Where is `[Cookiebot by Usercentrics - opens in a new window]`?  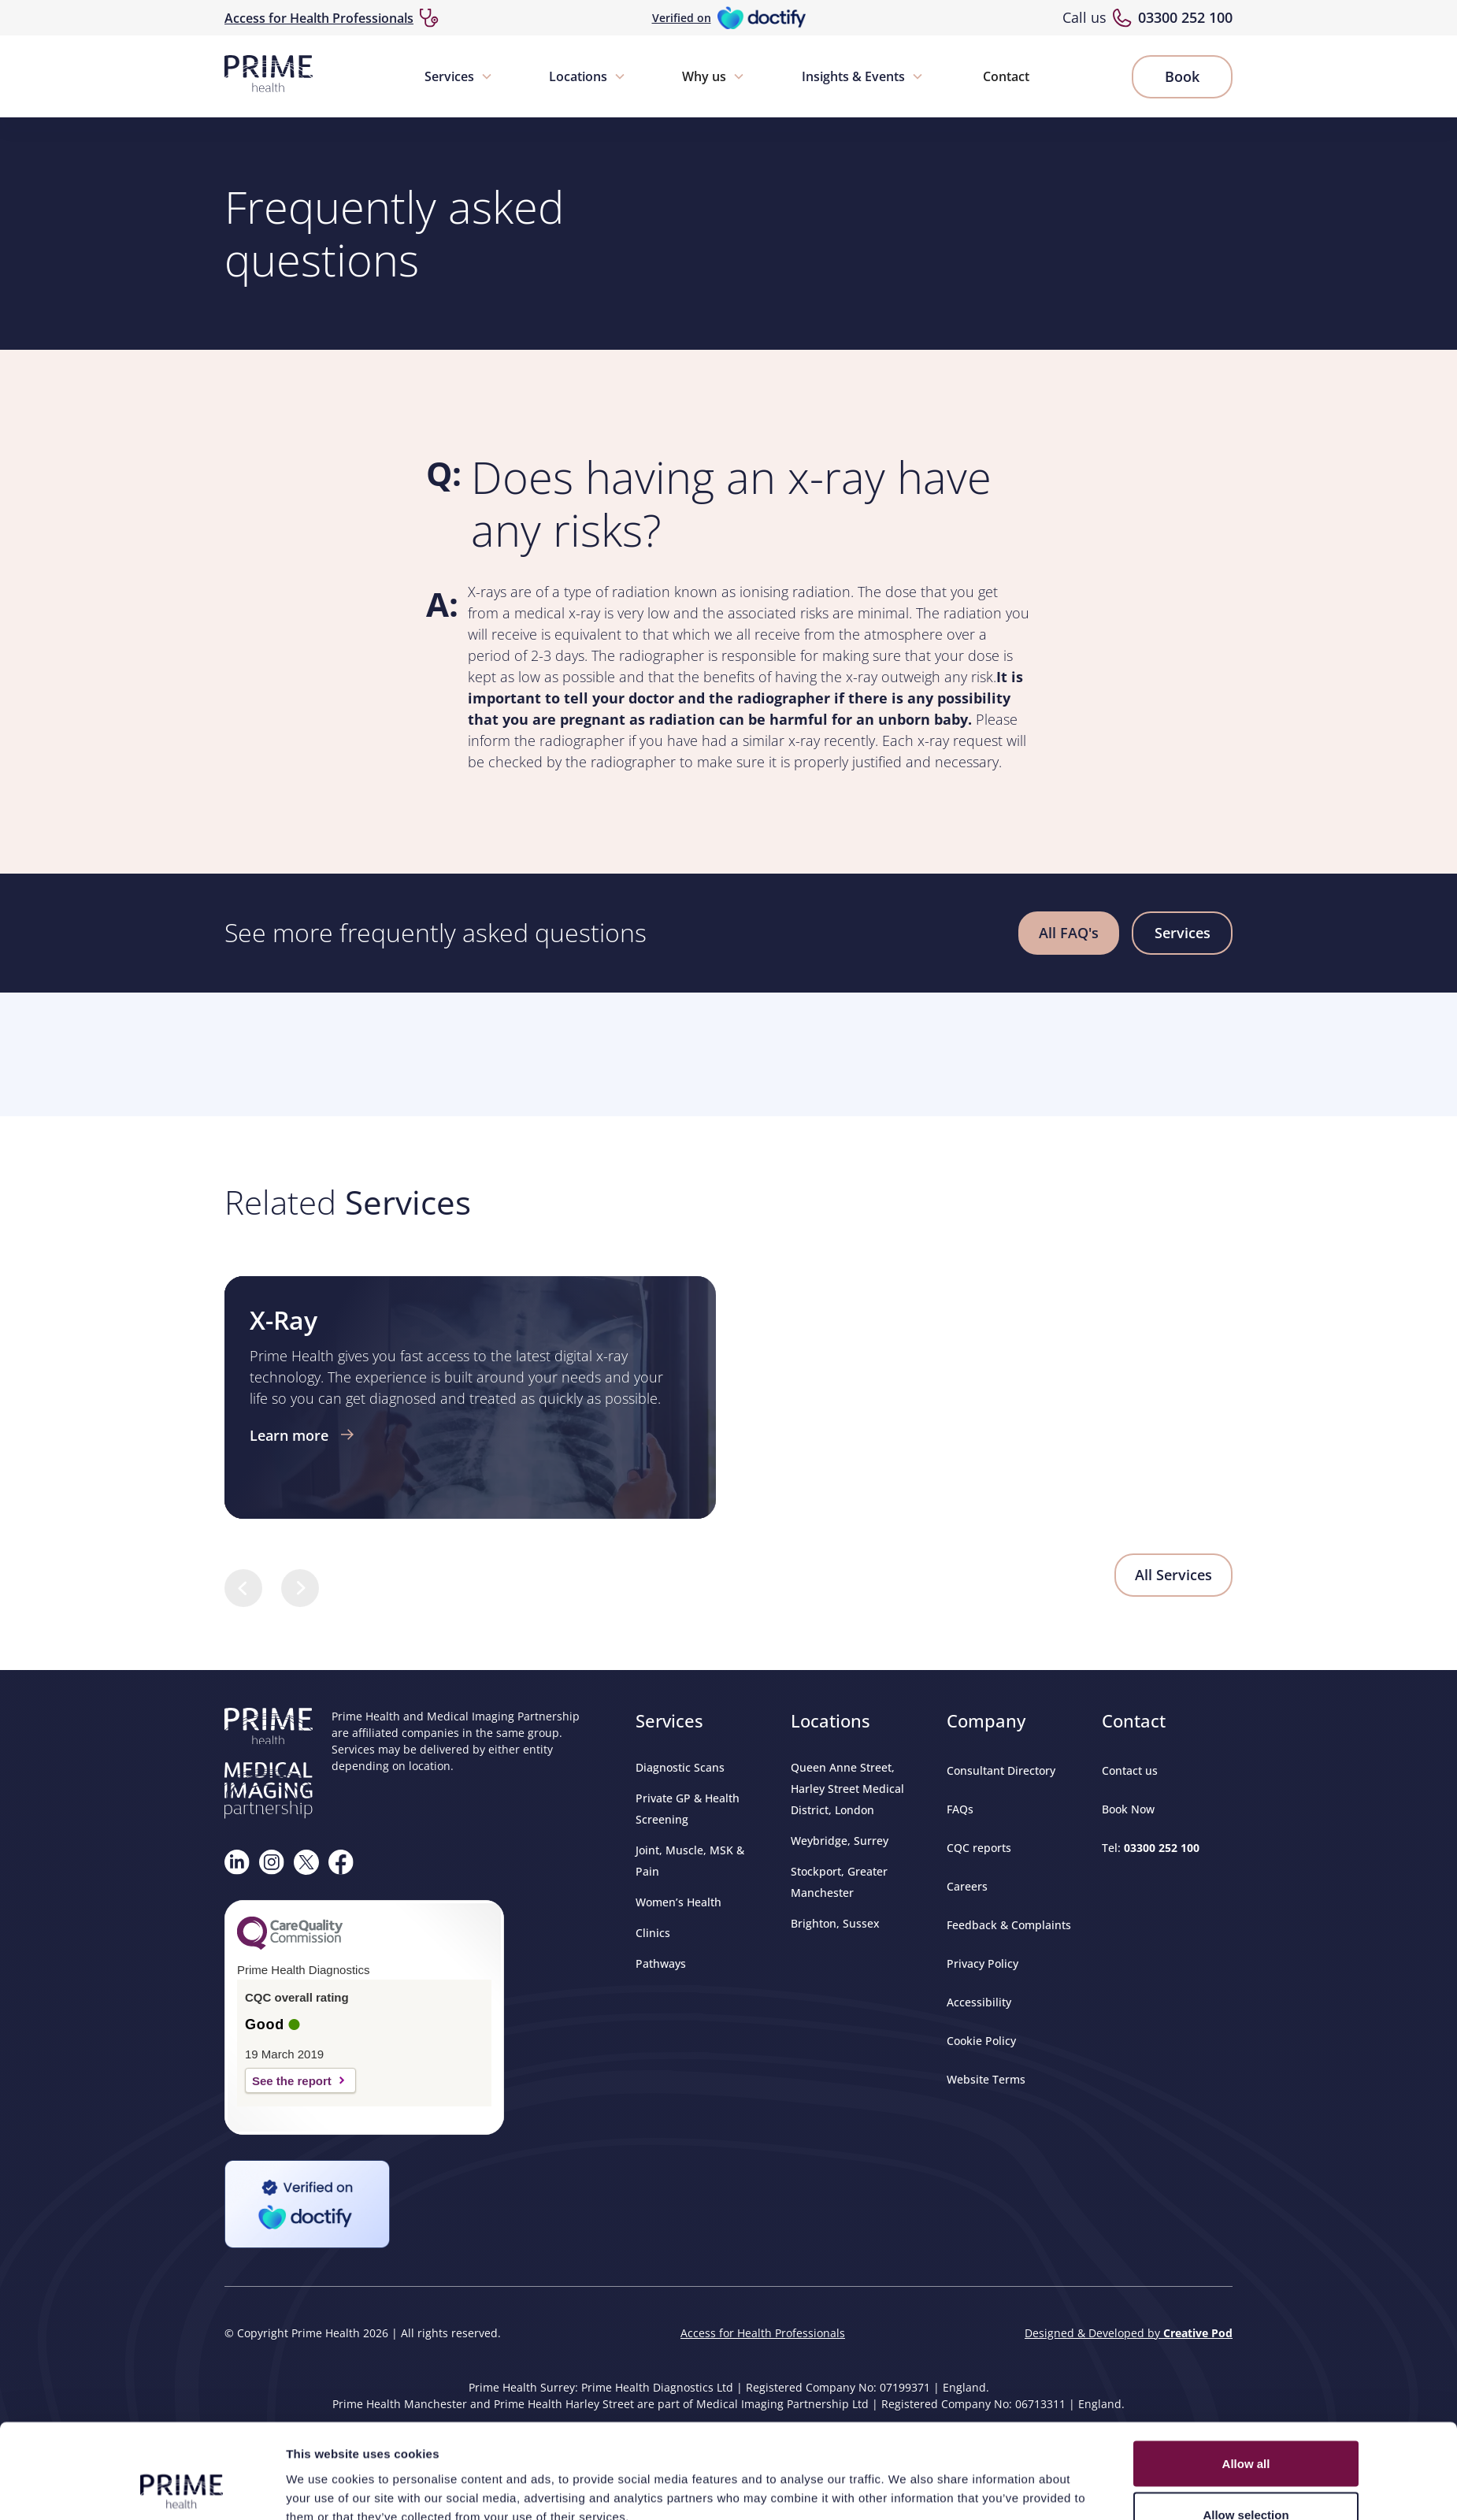
[Cookiebot by Usercentrics - opens in a new window] is located at coordinates (181, 1381).